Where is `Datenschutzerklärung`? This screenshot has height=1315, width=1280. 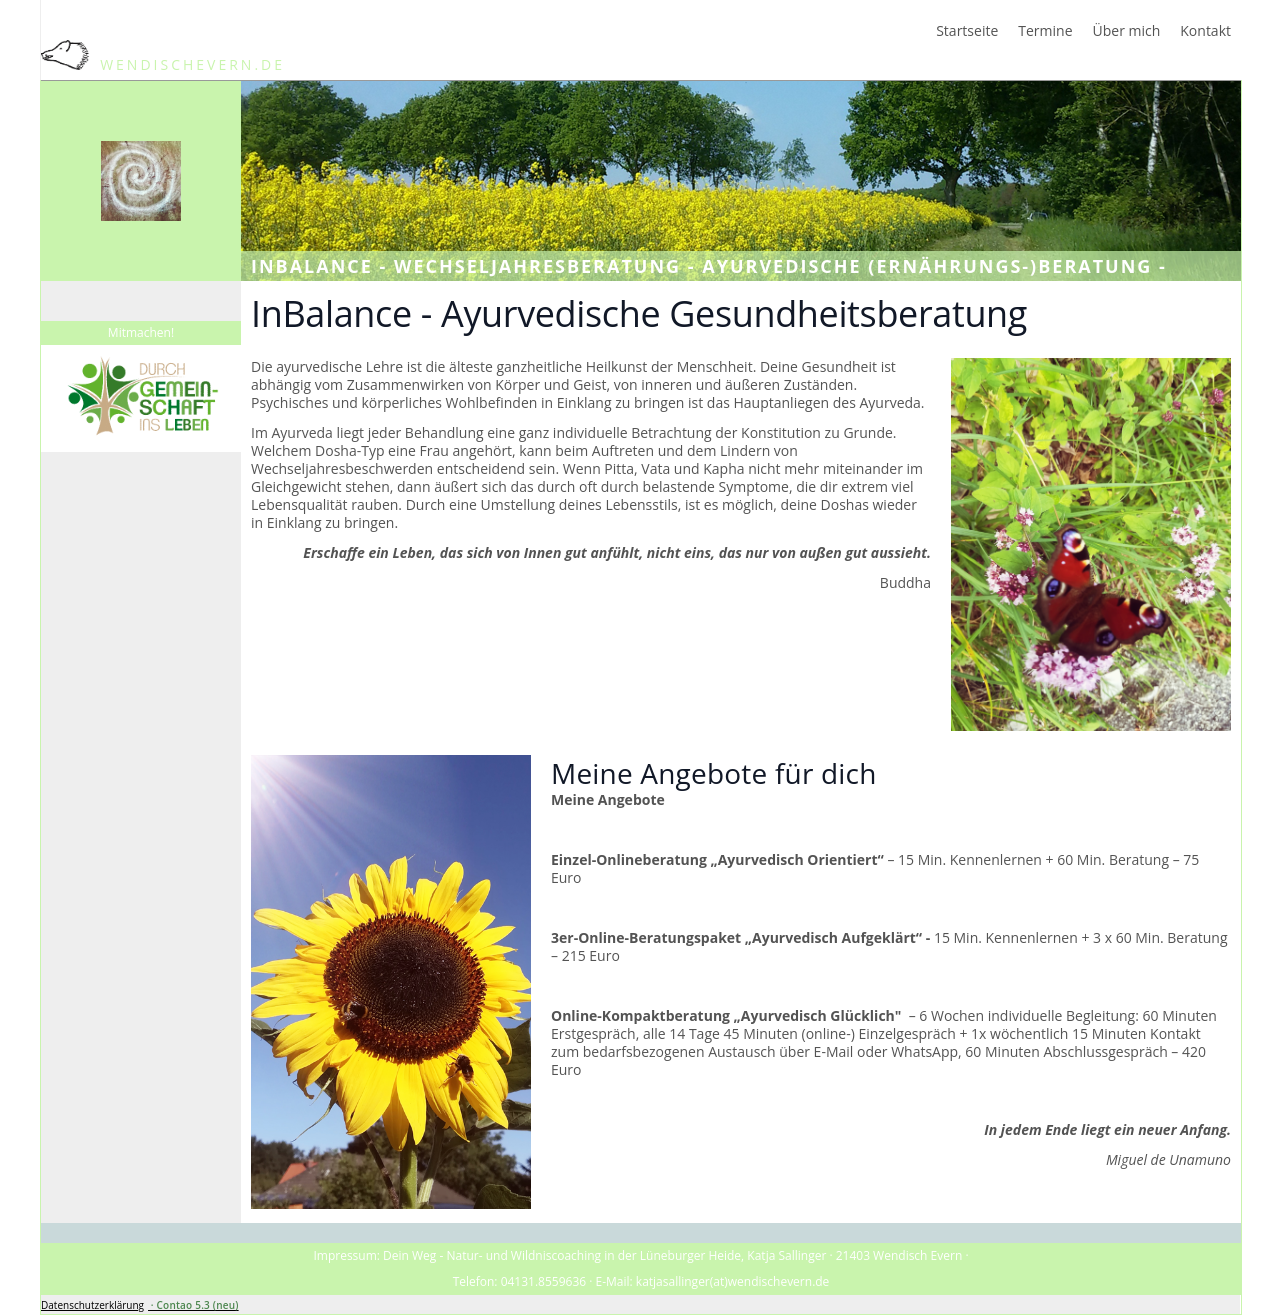 Datenschutzerklärung is located at coordinates (92, 1305).